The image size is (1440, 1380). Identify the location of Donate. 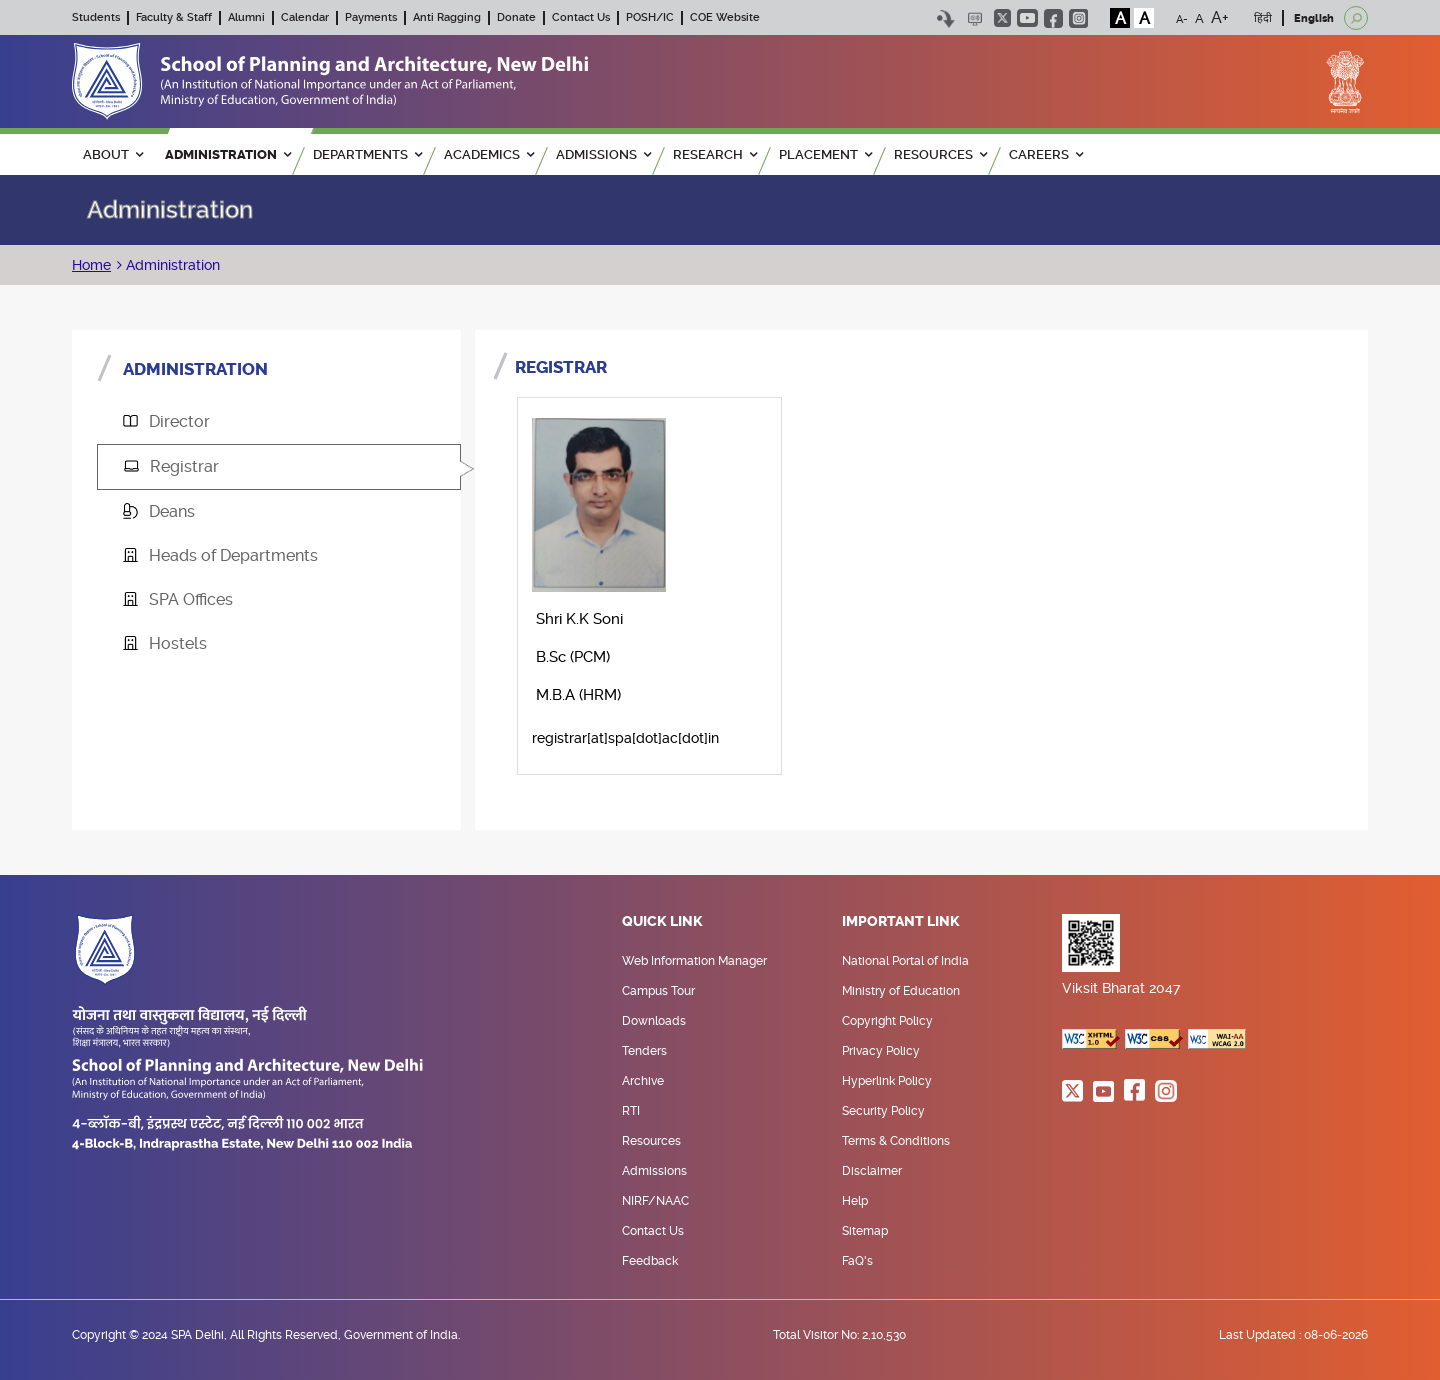
(516, 17).